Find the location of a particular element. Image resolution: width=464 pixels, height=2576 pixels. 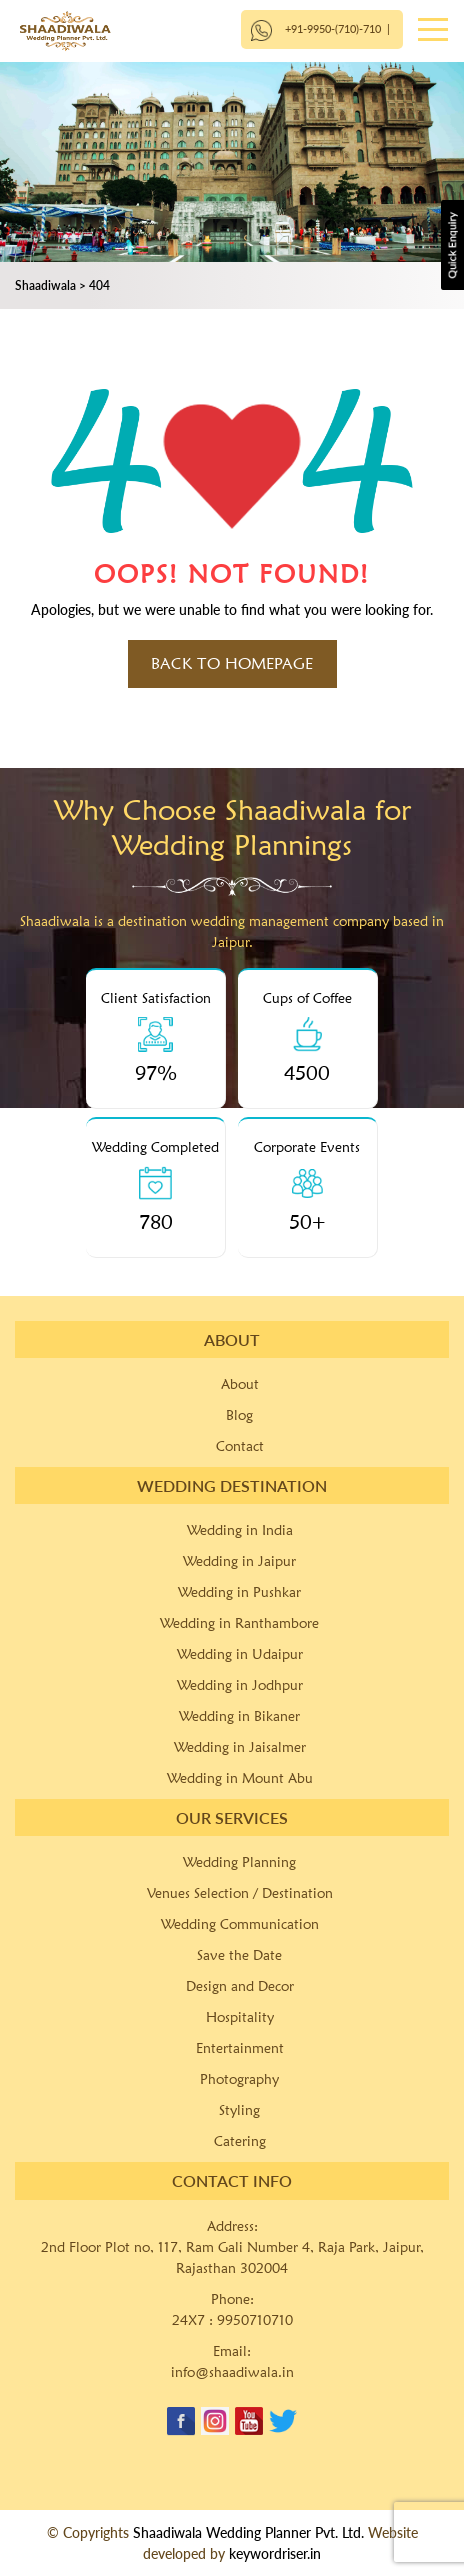

info@shaadiwala.in is located at coordinates (232, 2372).